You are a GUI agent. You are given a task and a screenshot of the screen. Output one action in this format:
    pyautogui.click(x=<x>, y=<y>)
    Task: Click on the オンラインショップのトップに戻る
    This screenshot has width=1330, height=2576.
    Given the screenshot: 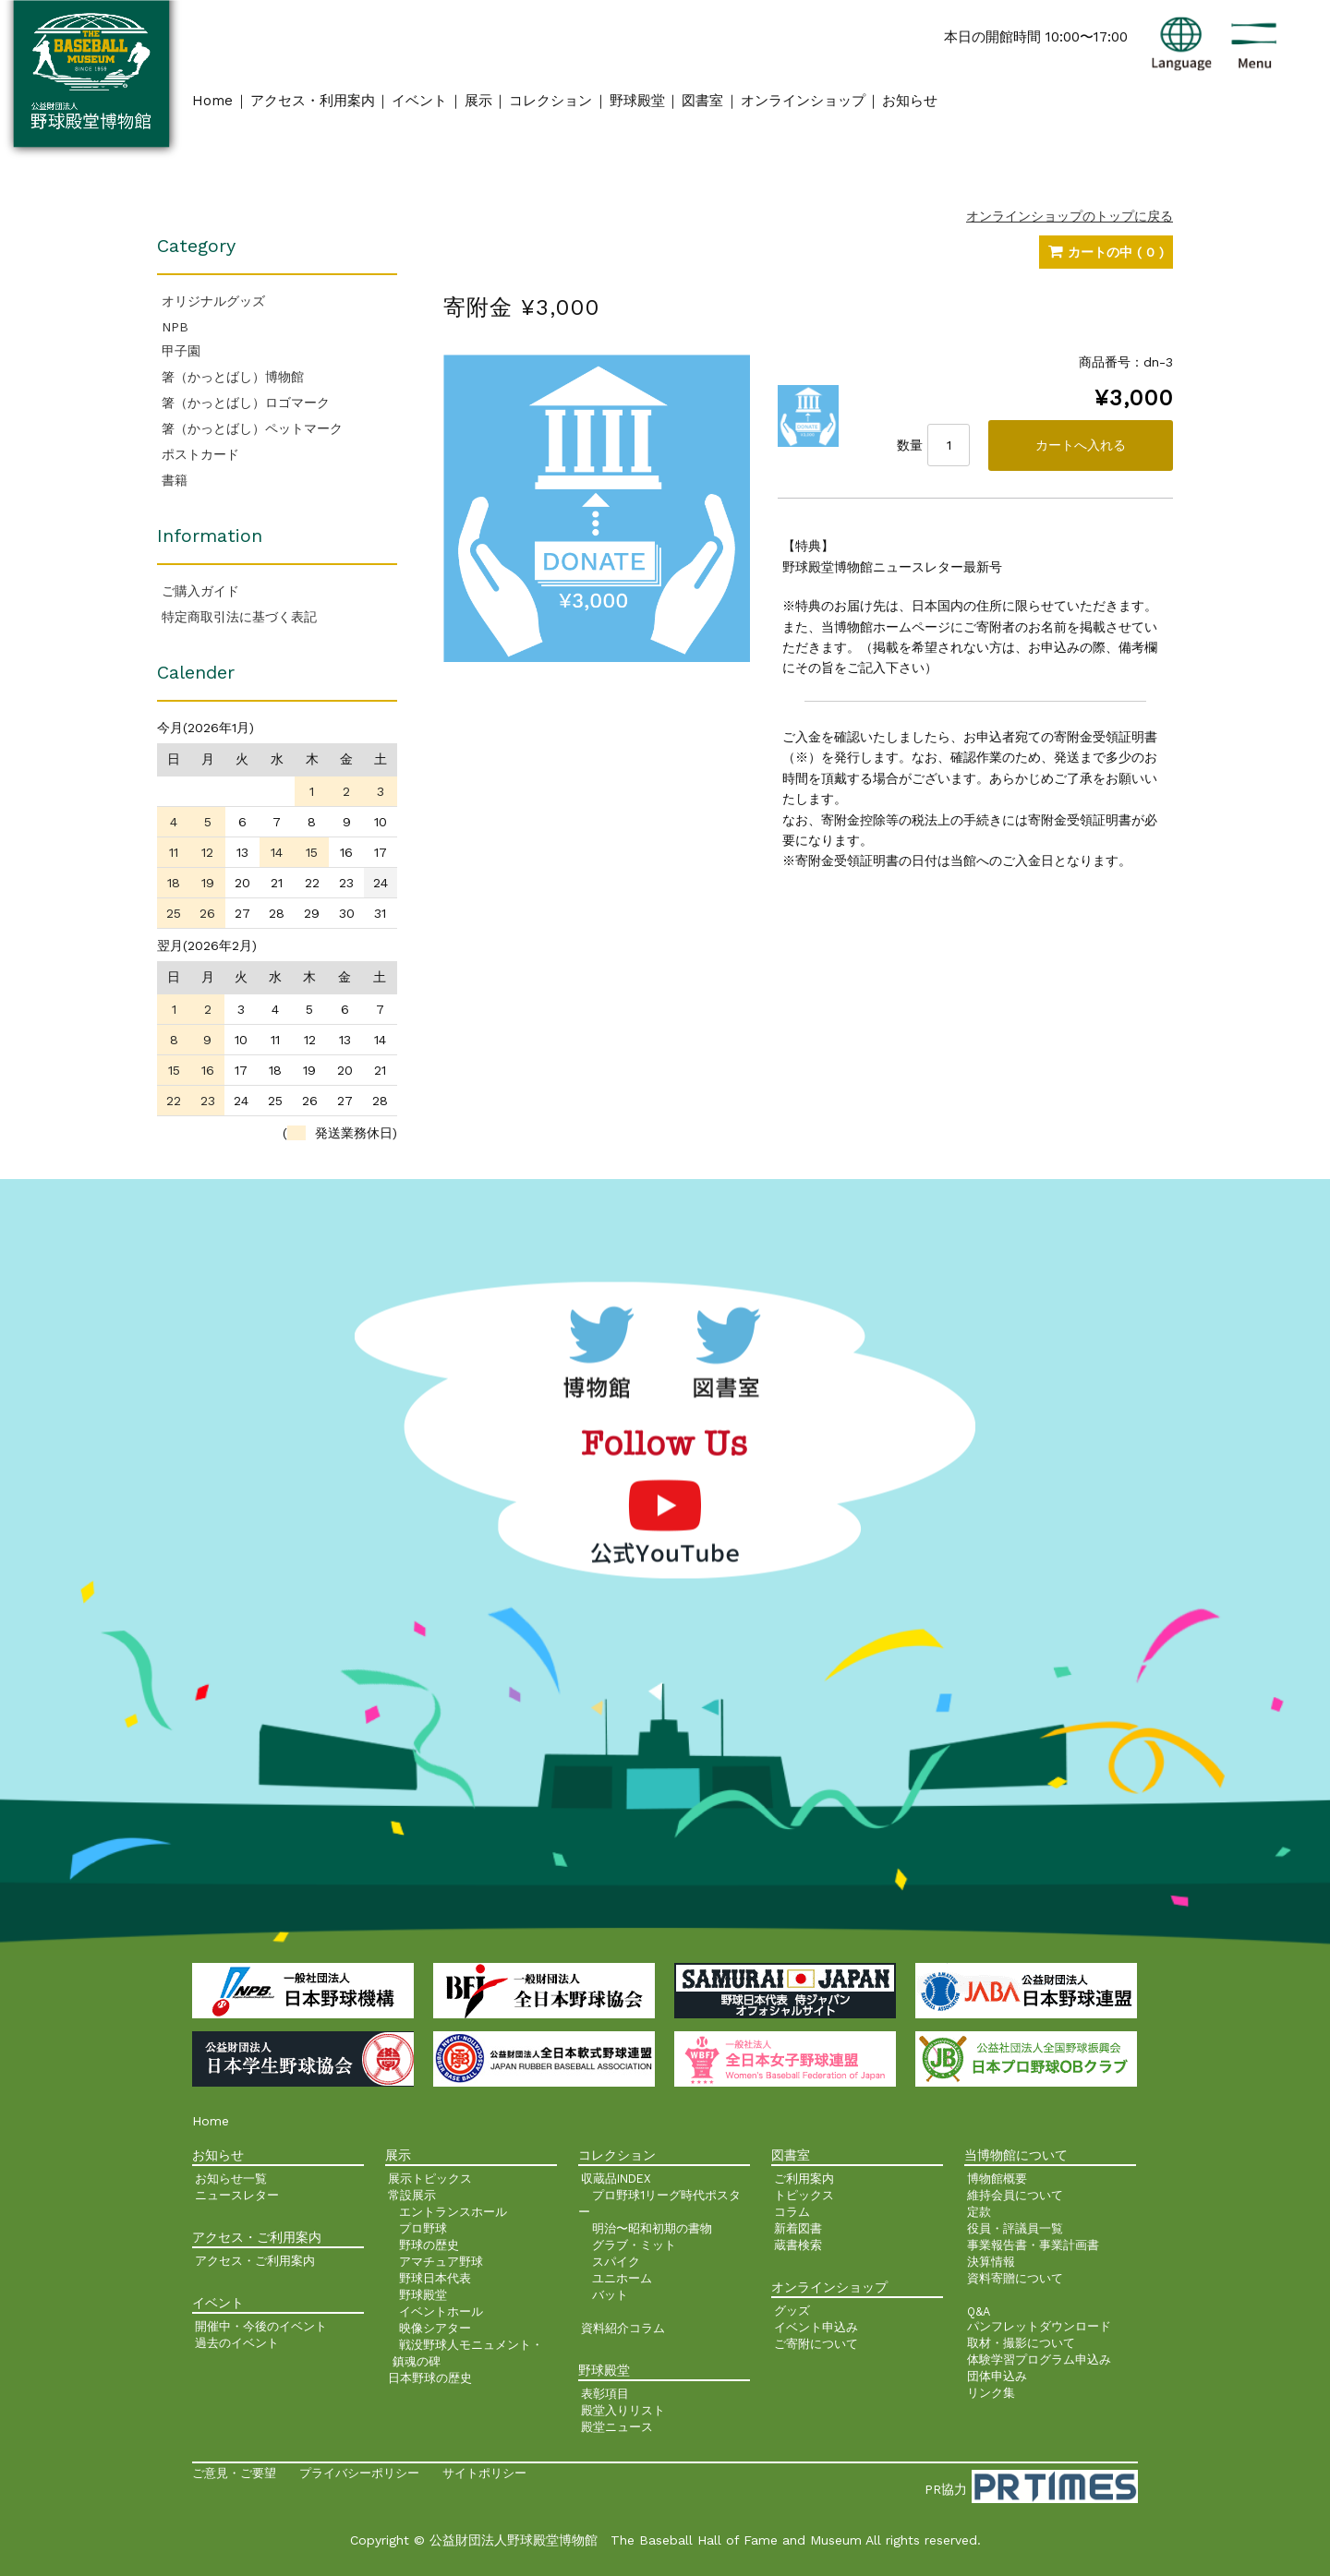 What is the action you would take?
    pyautogui.click(x=1069, y=216)
    